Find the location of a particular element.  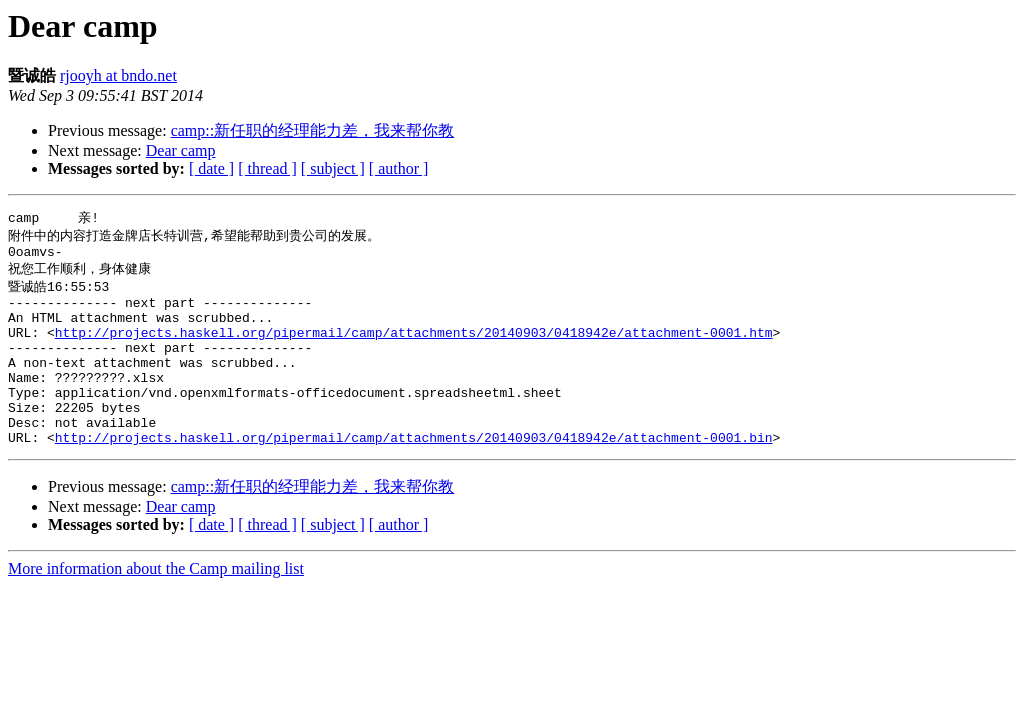

[ subject ] is located at coordinates (333, 168).